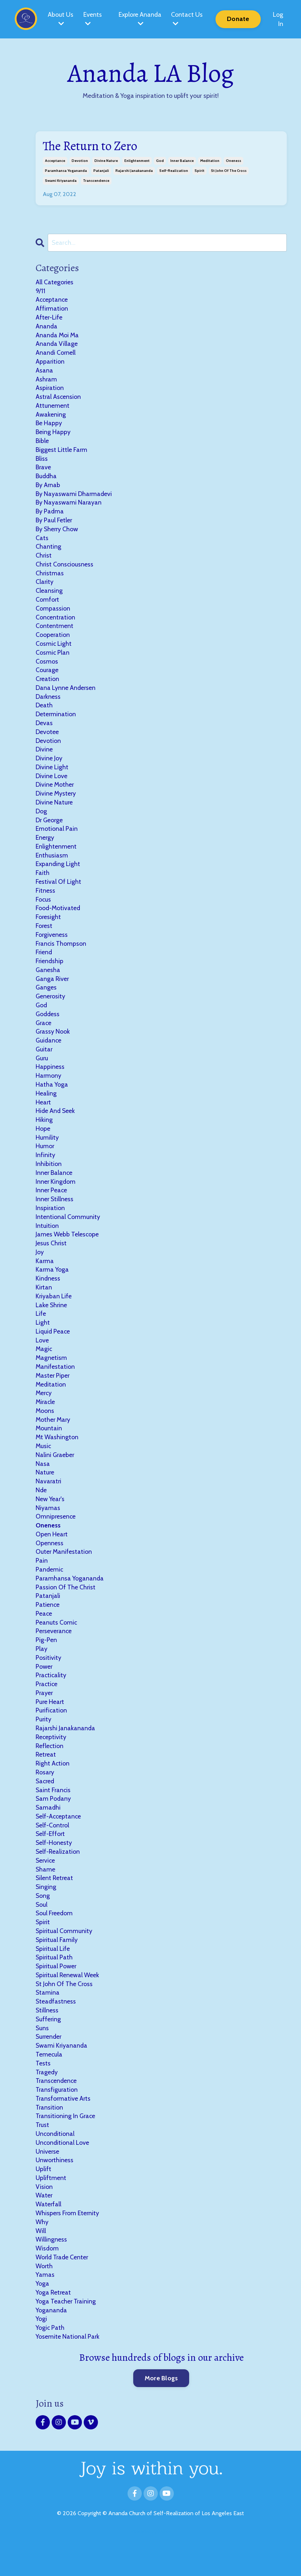 The image size is (301, 2576). Describe the element at coordinates (199, 170) in the screenshot. I see `spirit` at that location.